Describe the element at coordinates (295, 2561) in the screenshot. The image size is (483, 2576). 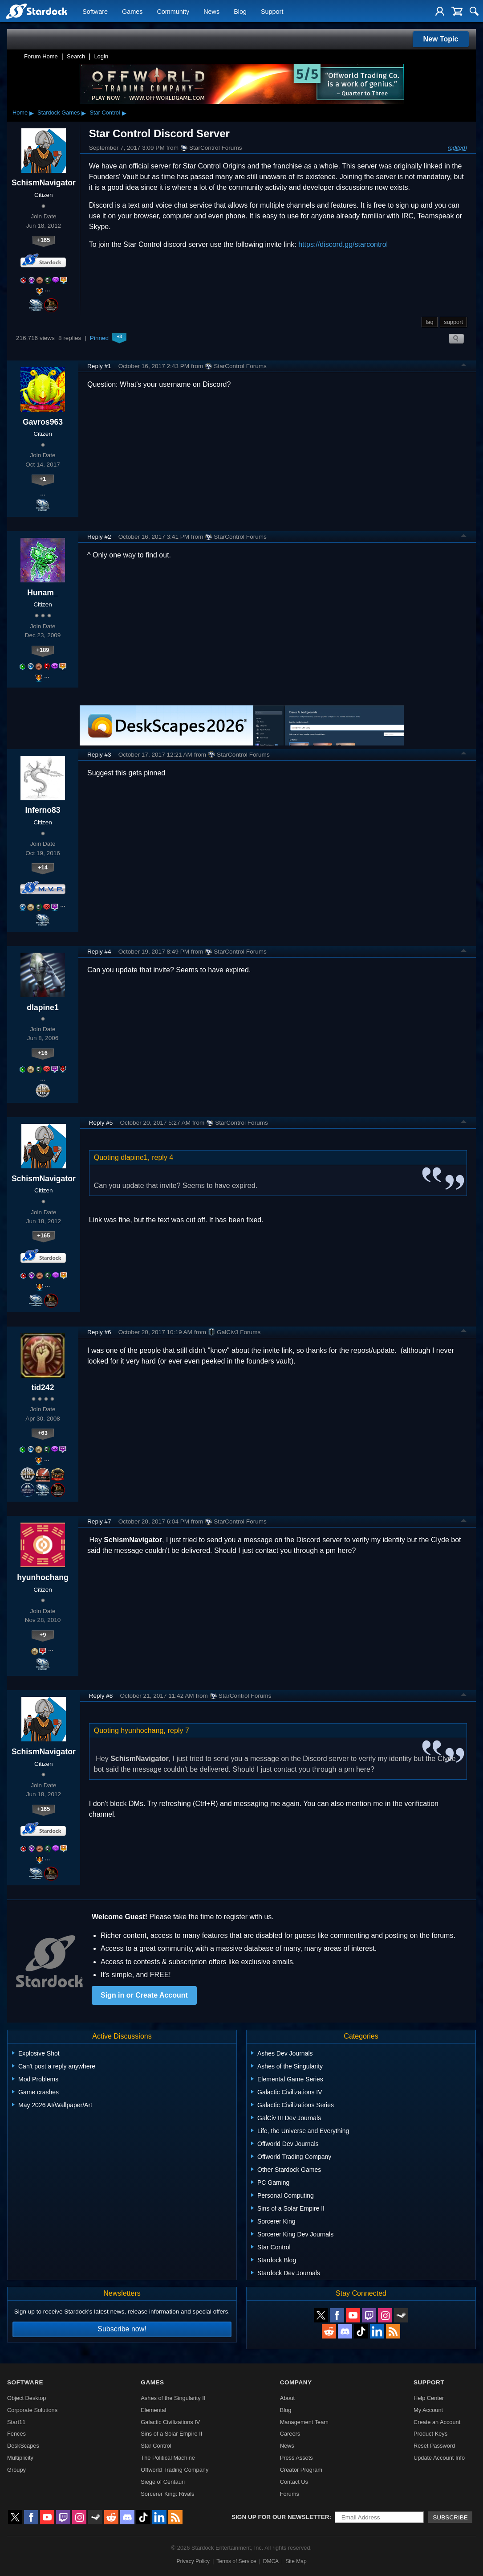
I see `Site Map` at that location.